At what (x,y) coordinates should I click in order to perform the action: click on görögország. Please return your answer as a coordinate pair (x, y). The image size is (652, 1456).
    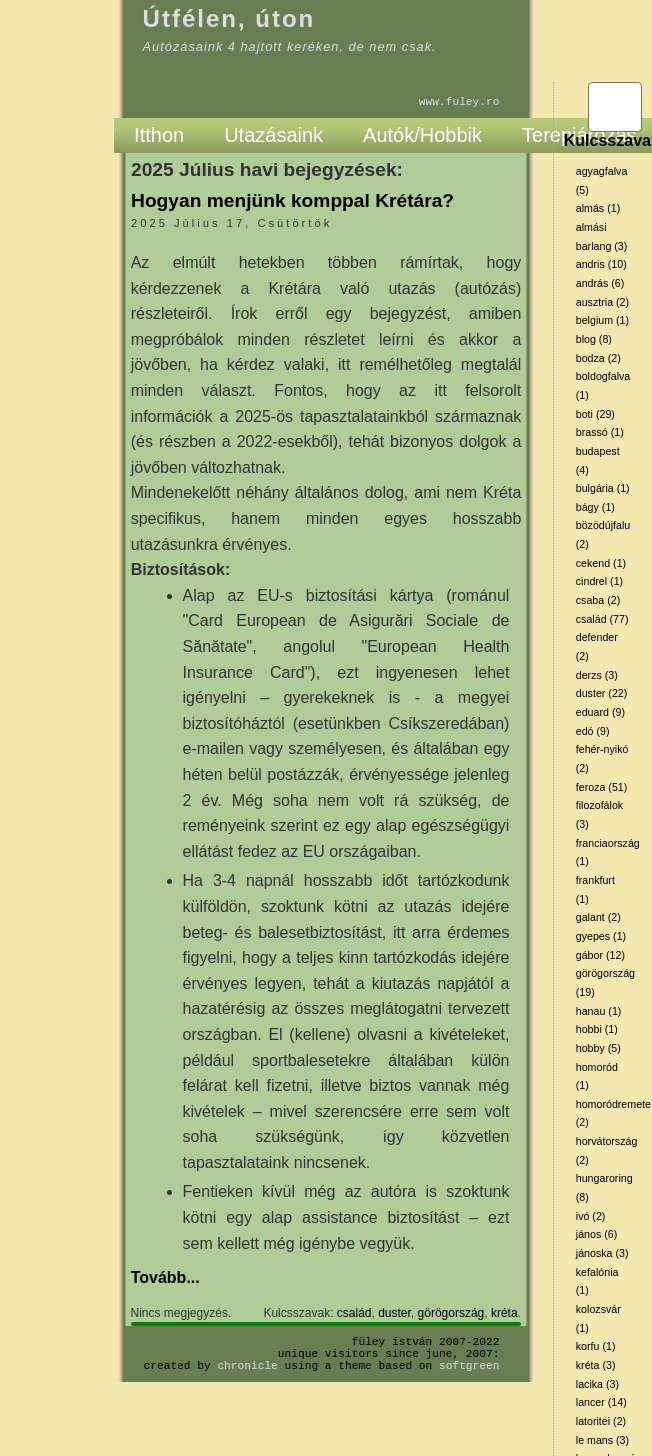
    Looking at the image, I should click on (451, 1313).